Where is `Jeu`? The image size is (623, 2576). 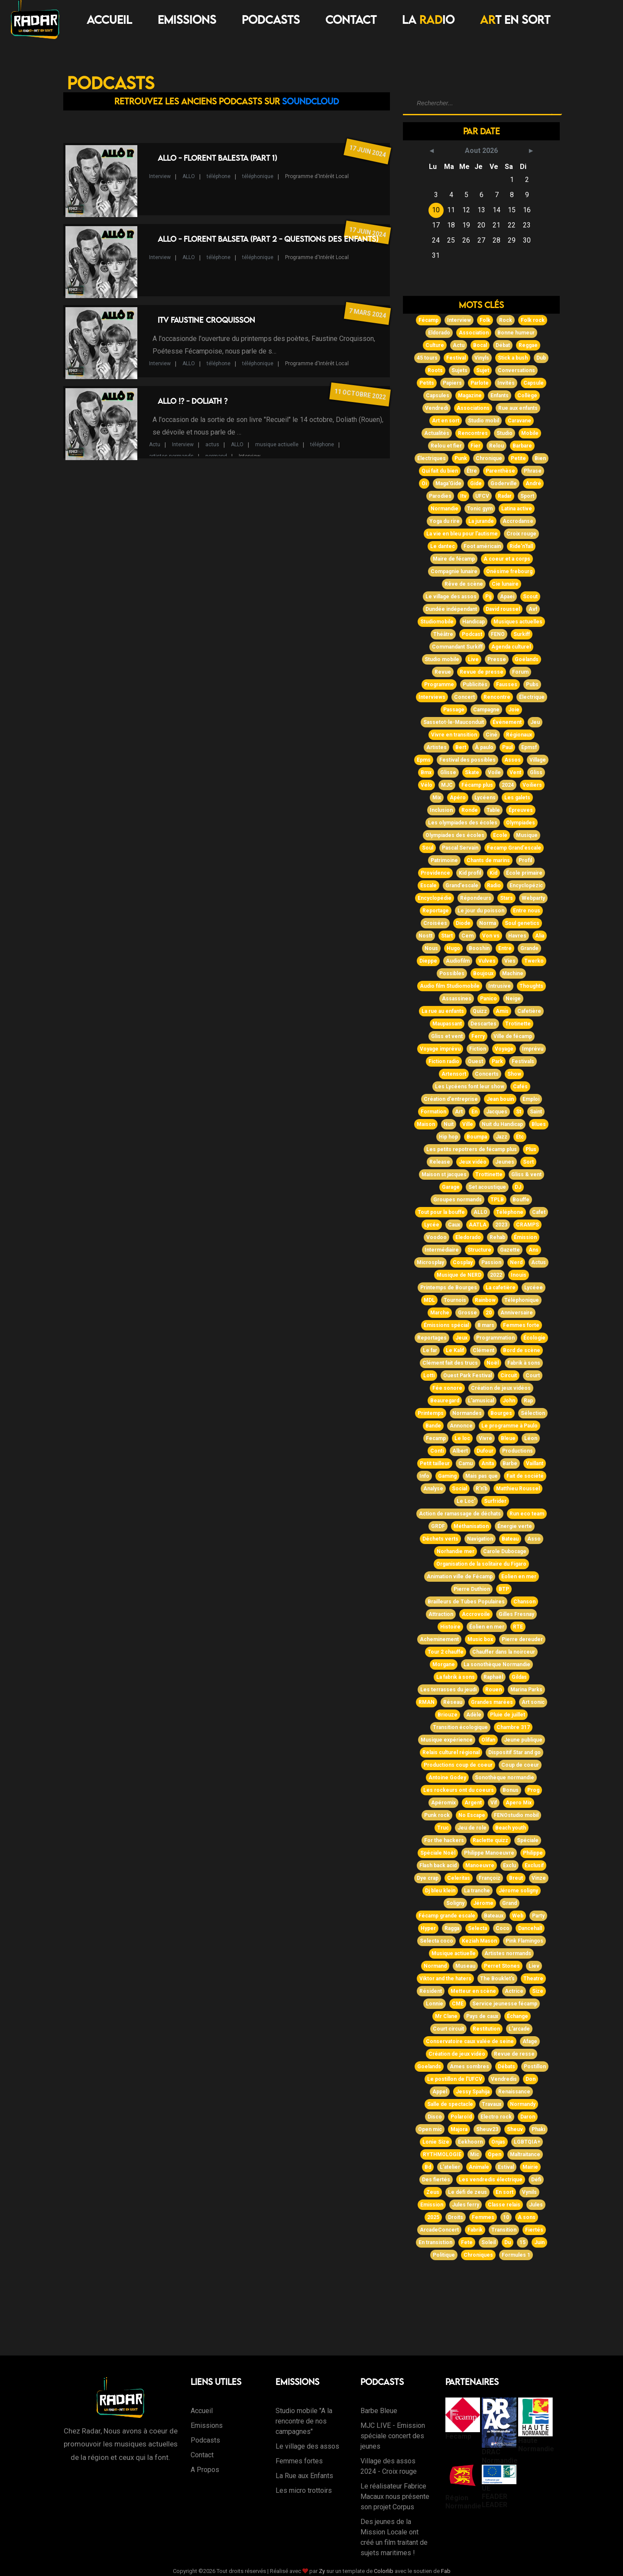 Jeu is located at coordinates (535, 722).